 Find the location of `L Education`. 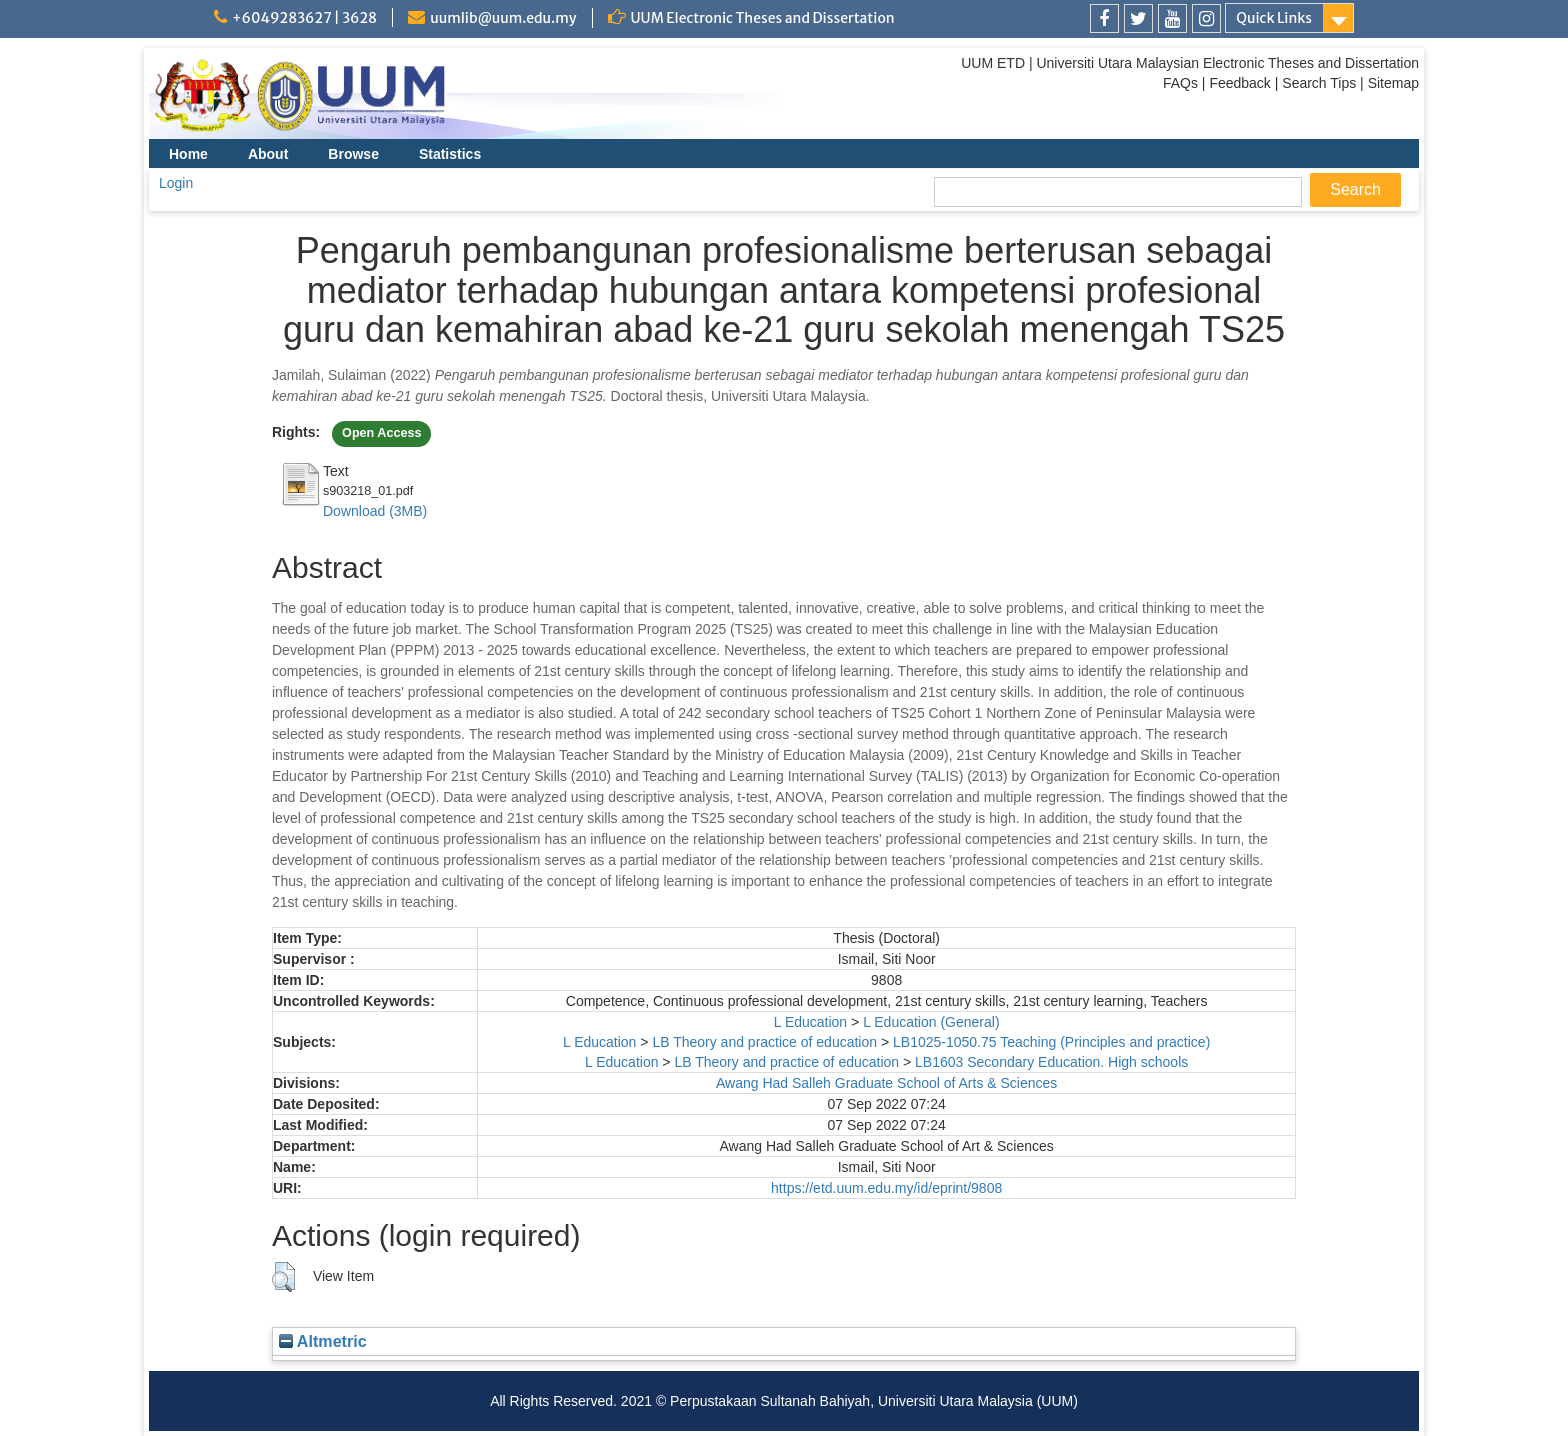

L Education is located at coordinates (810, 1022).